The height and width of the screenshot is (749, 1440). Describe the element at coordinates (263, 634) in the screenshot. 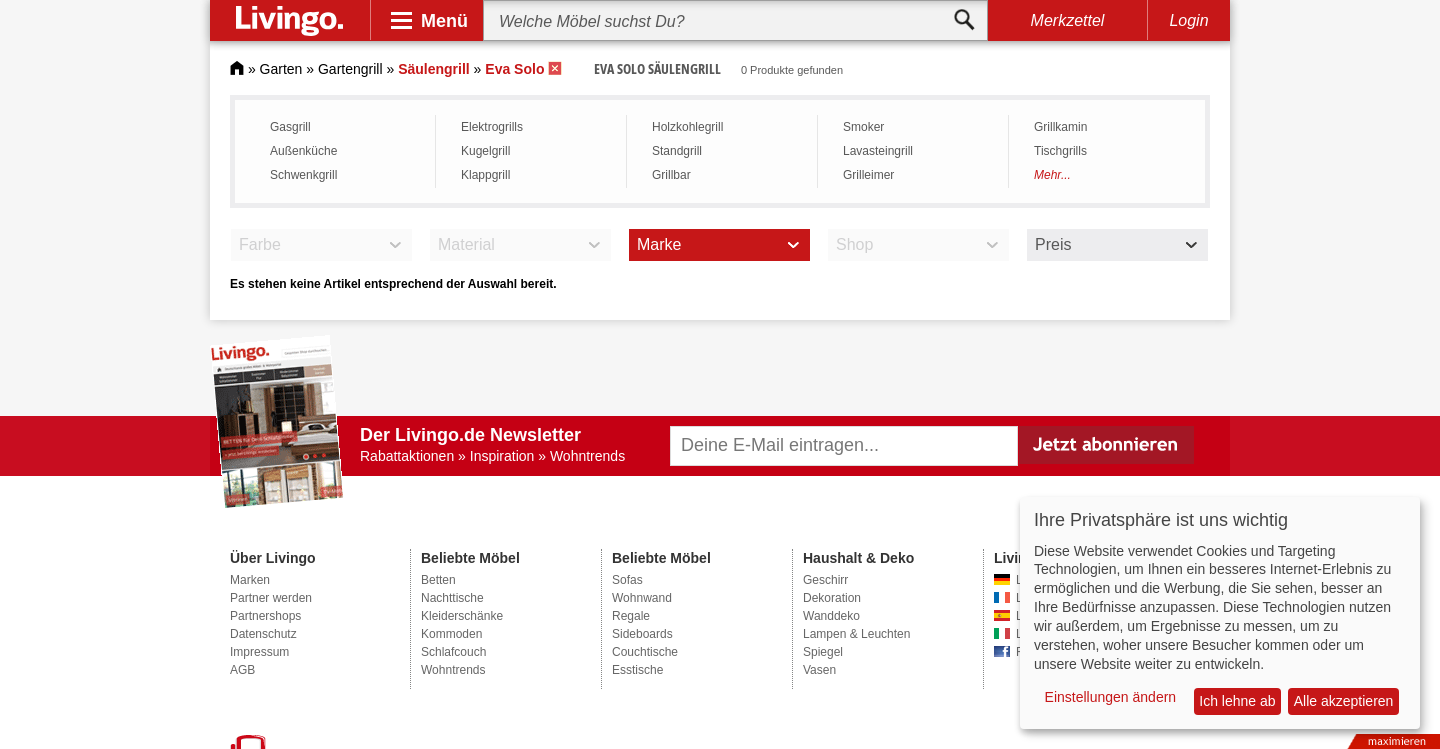

I see `Datenschutz` at that location.